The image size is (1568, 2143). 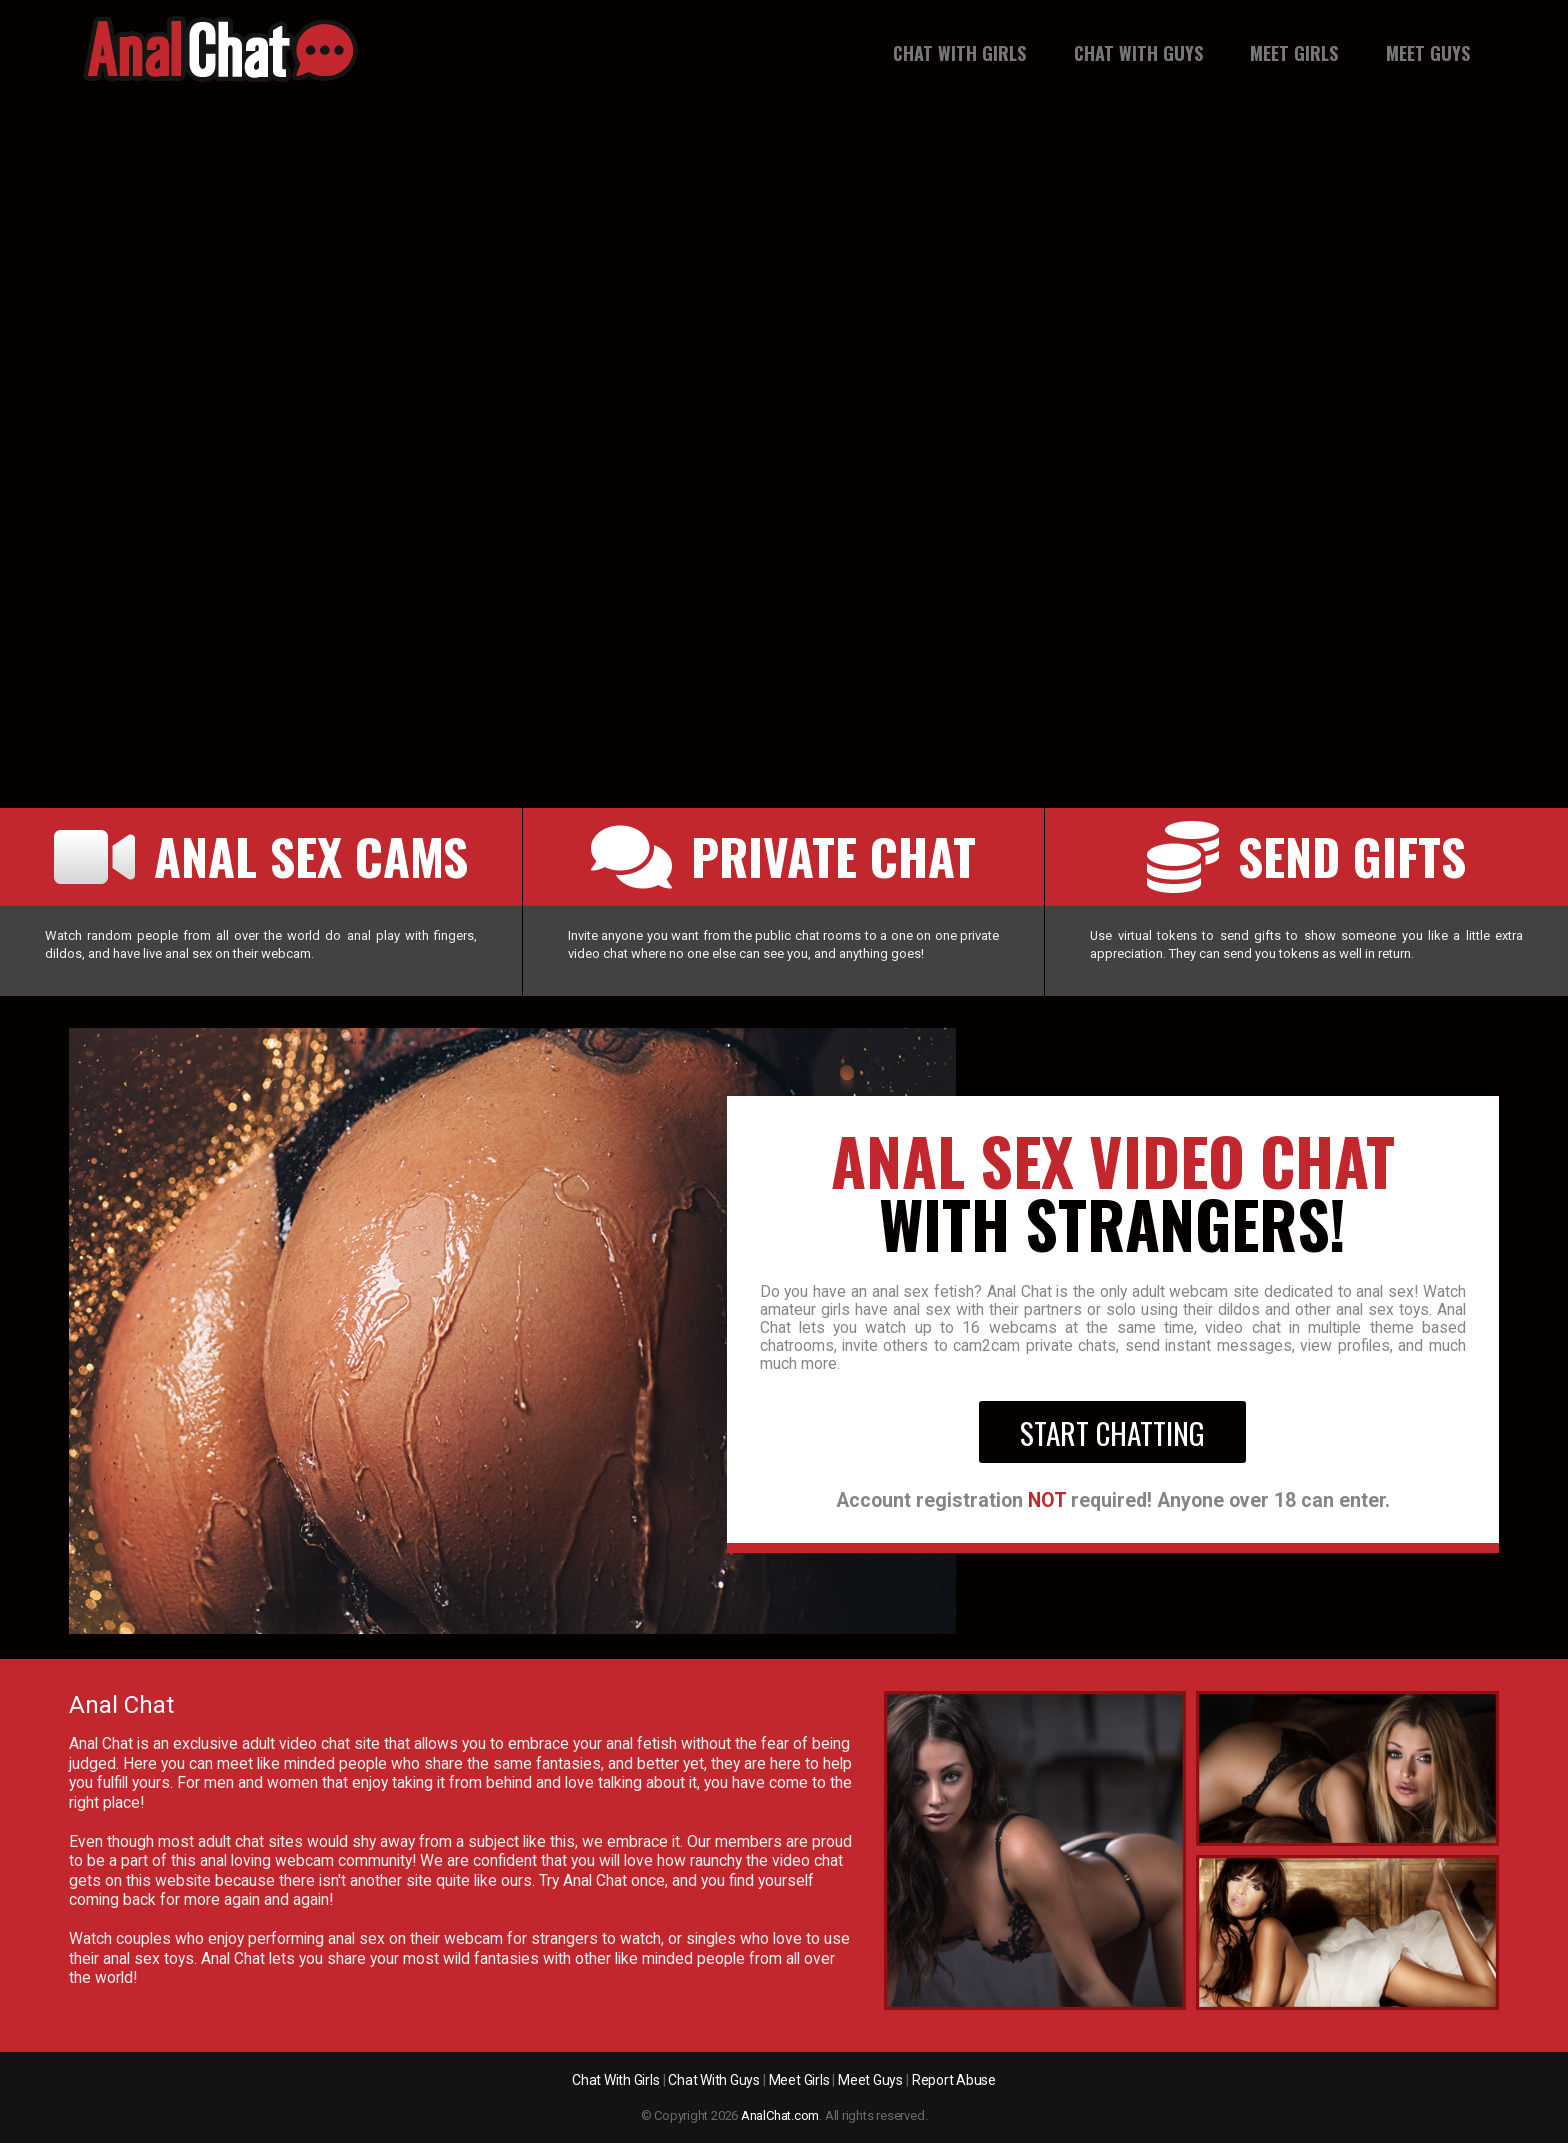 What do you see at coordinates (954, 2080) in the screenshot?
I see `Report Abuse` at bounding box center [954, 2080].